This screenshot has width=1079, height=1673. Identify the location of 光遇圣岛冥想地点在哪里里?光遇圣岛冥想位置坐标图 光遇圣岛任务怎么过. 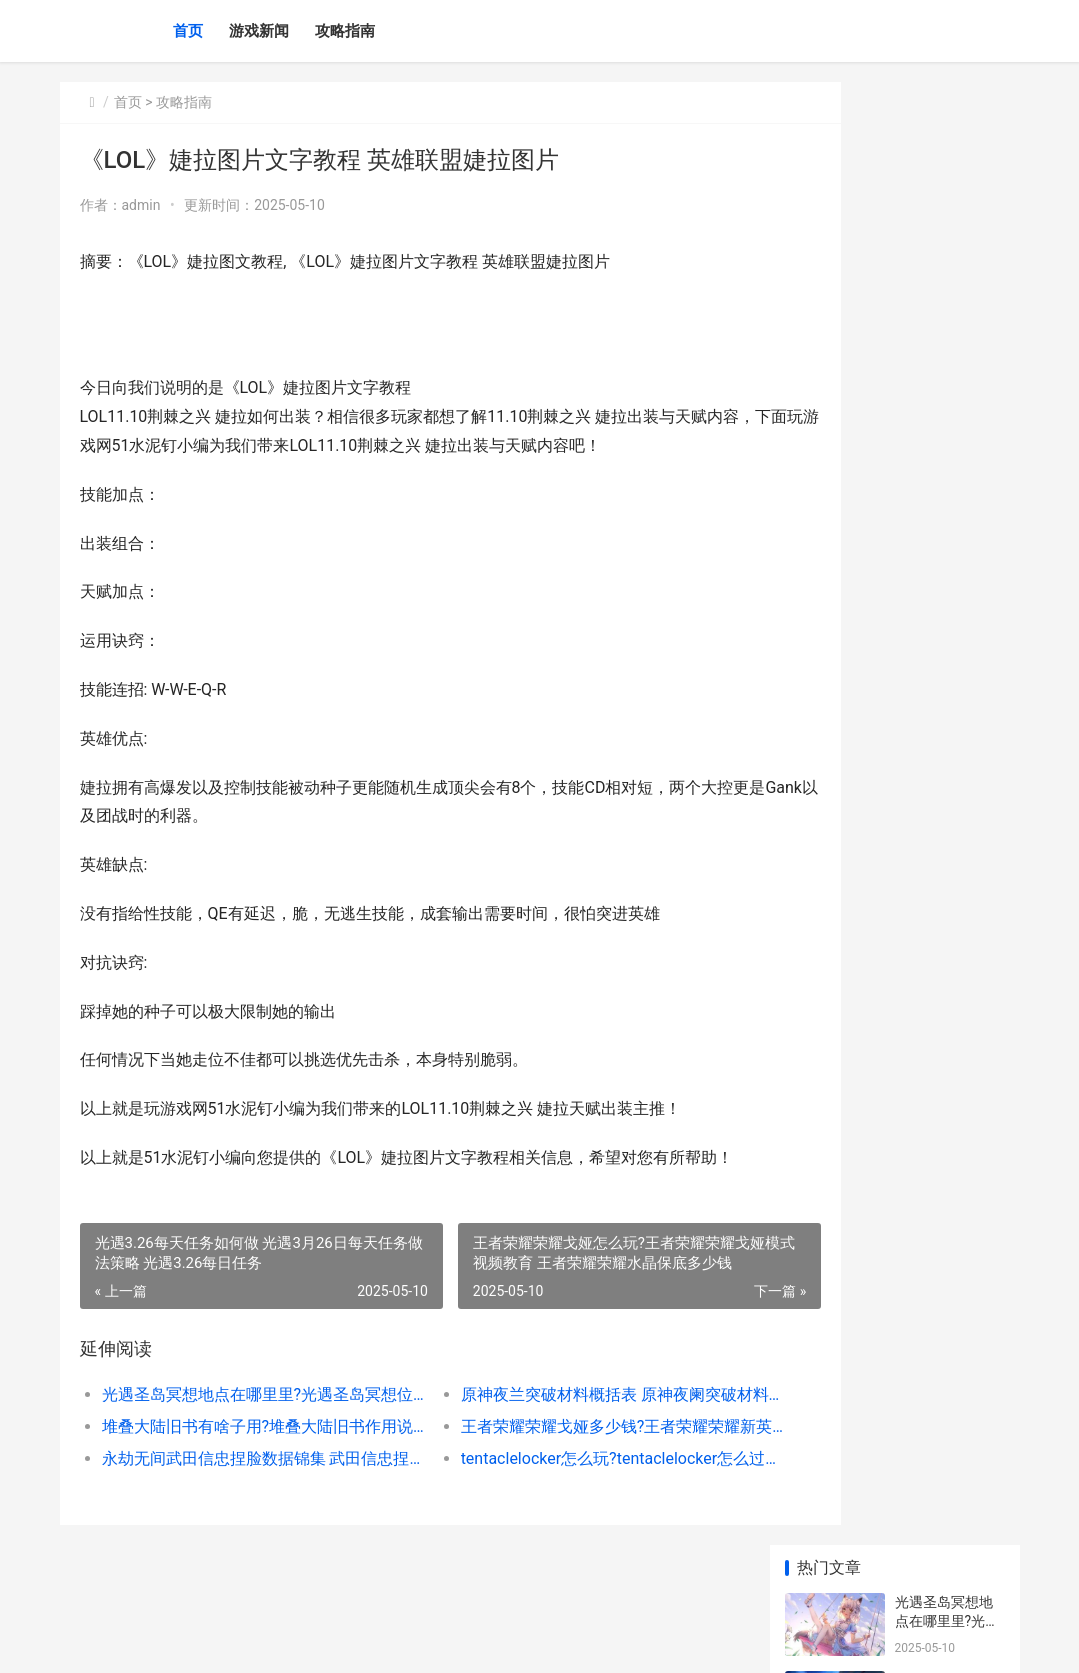
(243, 1422).